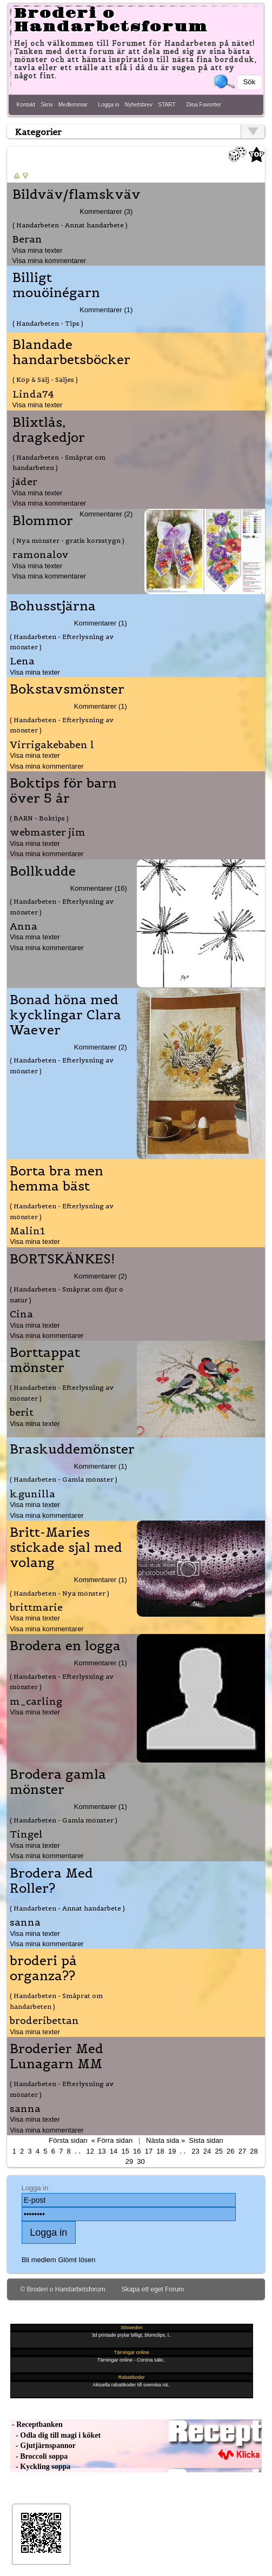  I want to click on Broderier Med Lunagarn MM, so click(56, 2056).